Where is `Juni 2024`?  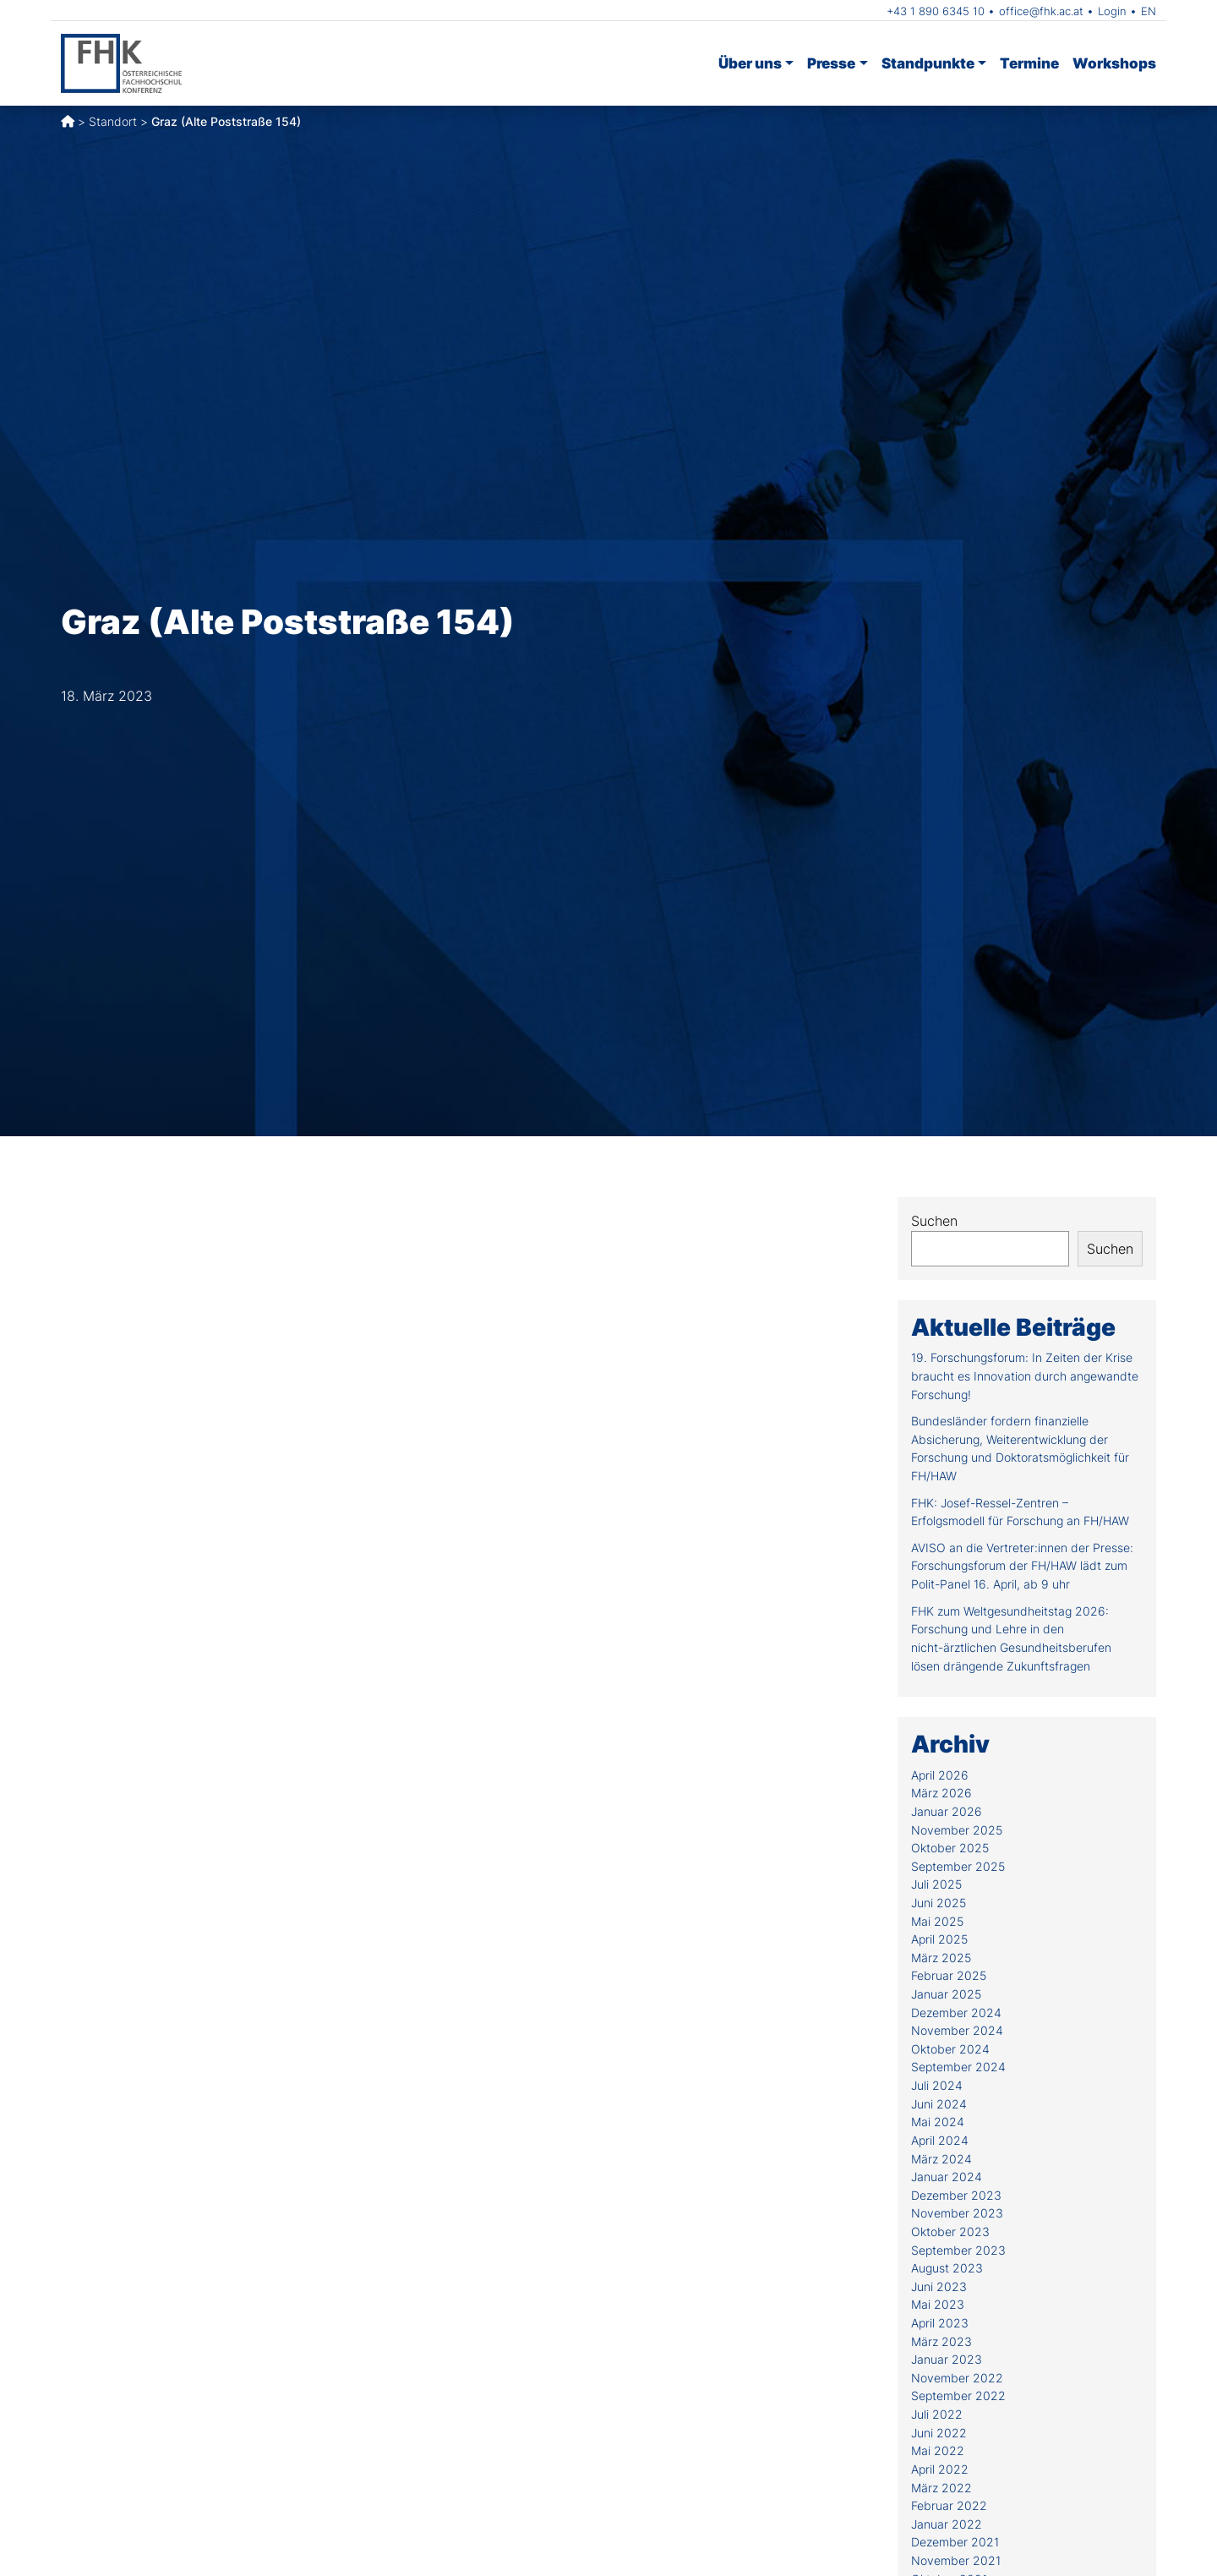
Juni 2024 is located at coordinates (939, 2104).